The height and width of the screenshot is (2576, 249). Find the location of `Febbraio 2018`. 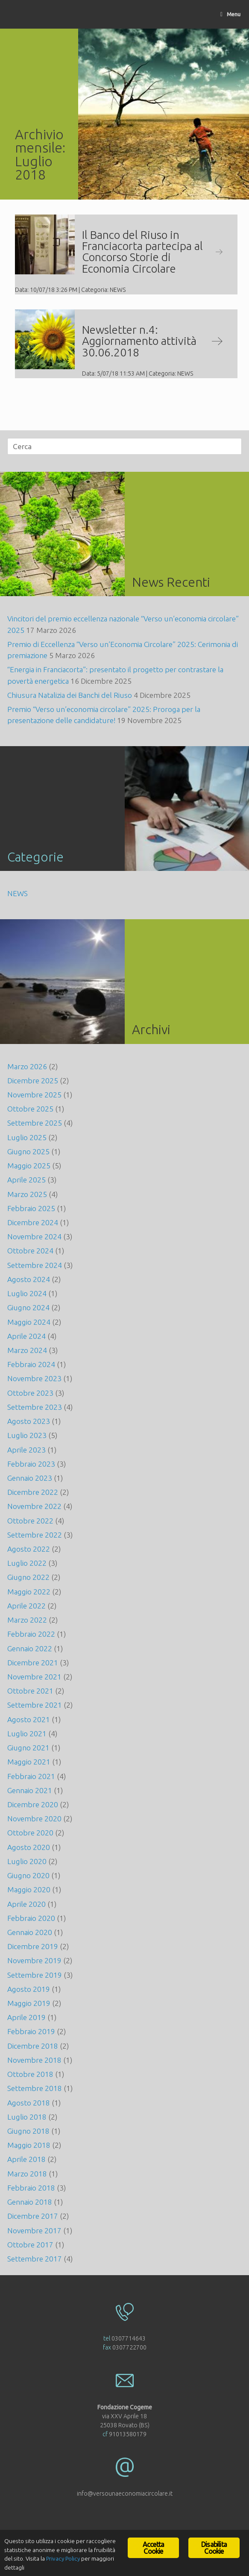

Febbraio 2018 is located at coordinates (31, 2188).